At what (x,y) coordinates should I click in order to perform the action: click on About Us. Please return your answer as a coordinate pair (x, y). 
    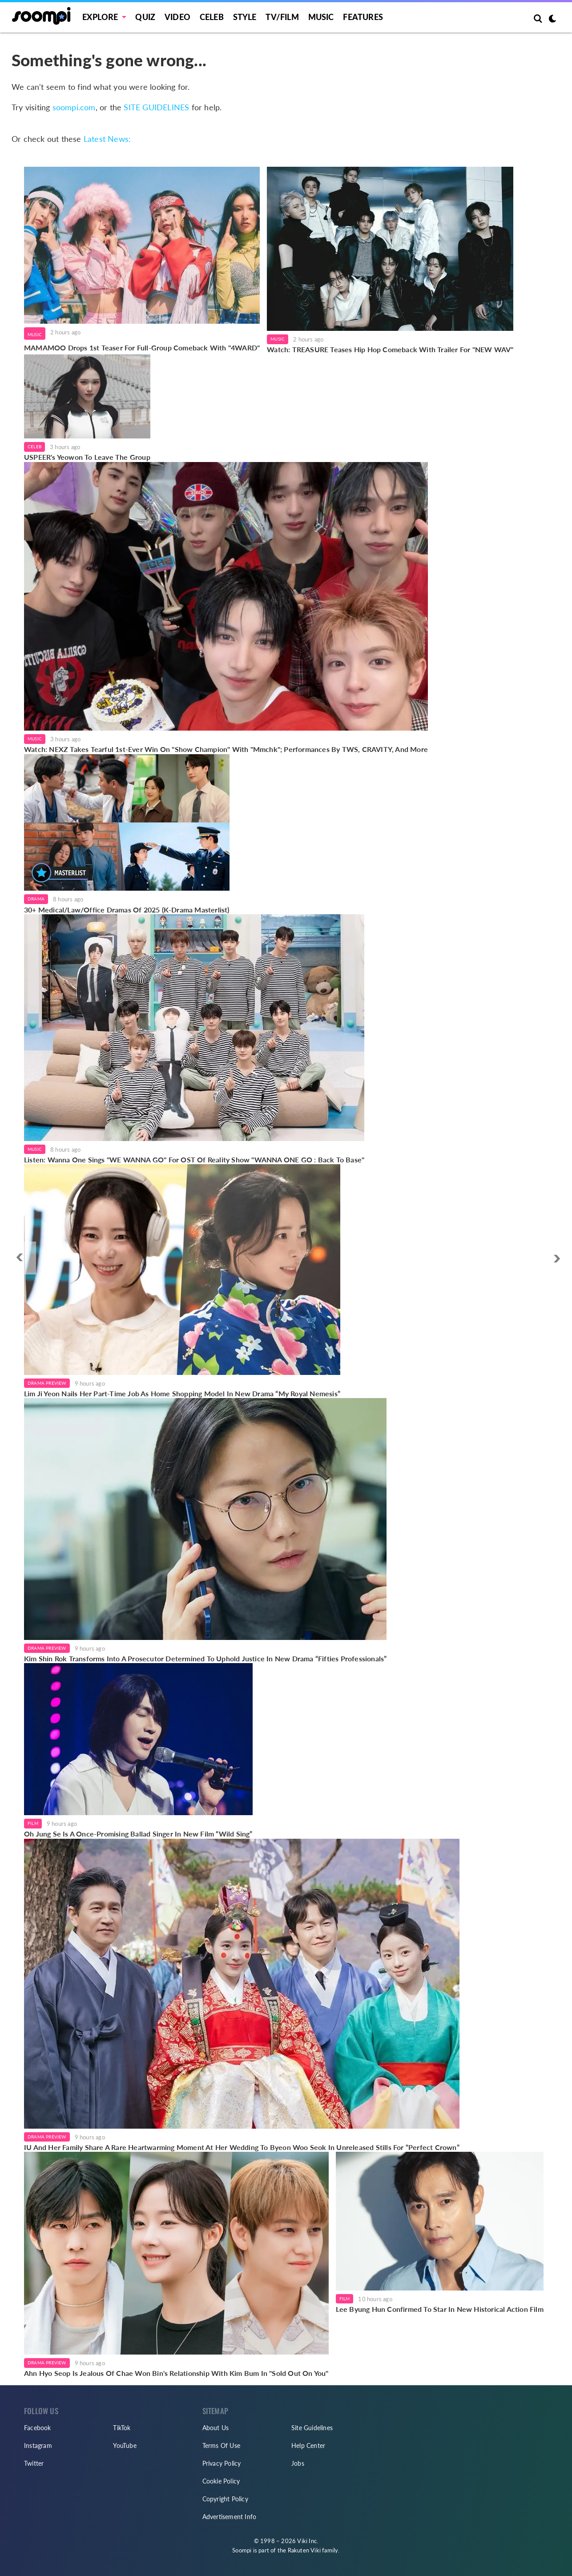
    Looking at the image, I should click on (215, 2427).